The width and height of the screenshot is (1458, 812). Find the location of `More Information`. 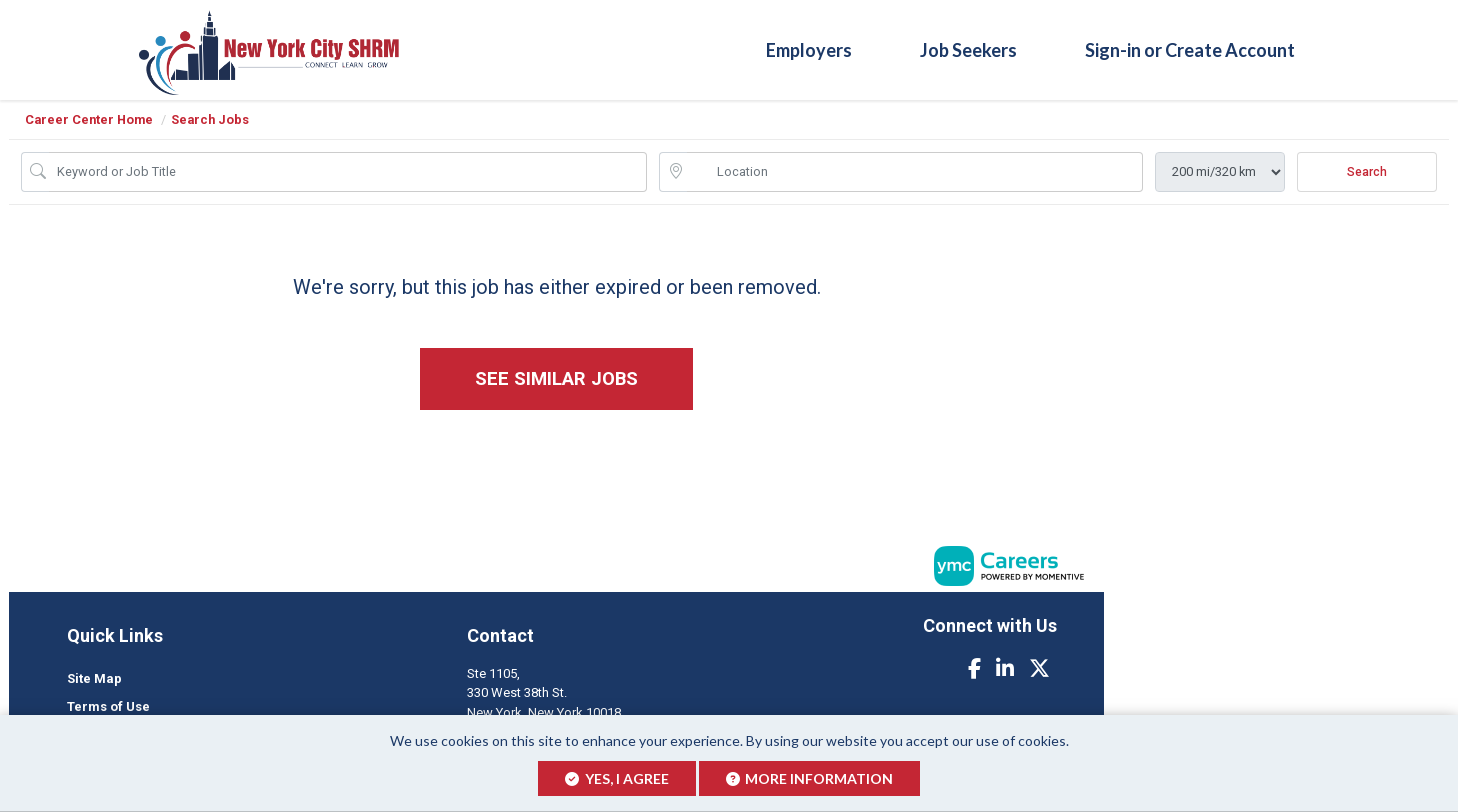

More Information is located at coordinates (810, 778).